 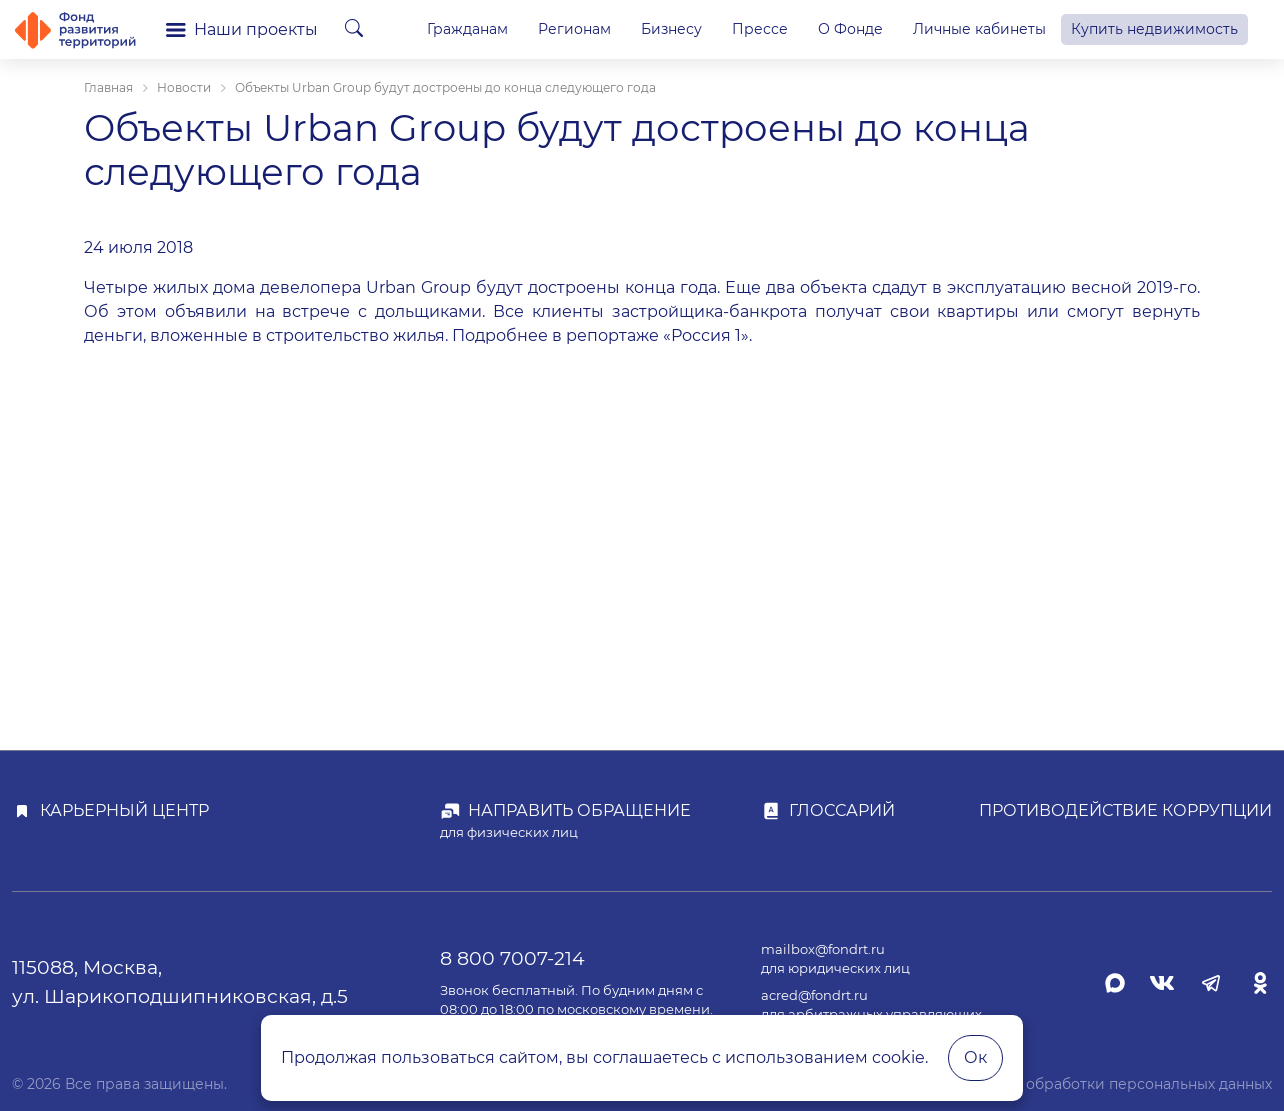 What do you see at coordinates (579, 810) in the screenshot?
I see `Направить обращение` at bounding box center [579, 810].